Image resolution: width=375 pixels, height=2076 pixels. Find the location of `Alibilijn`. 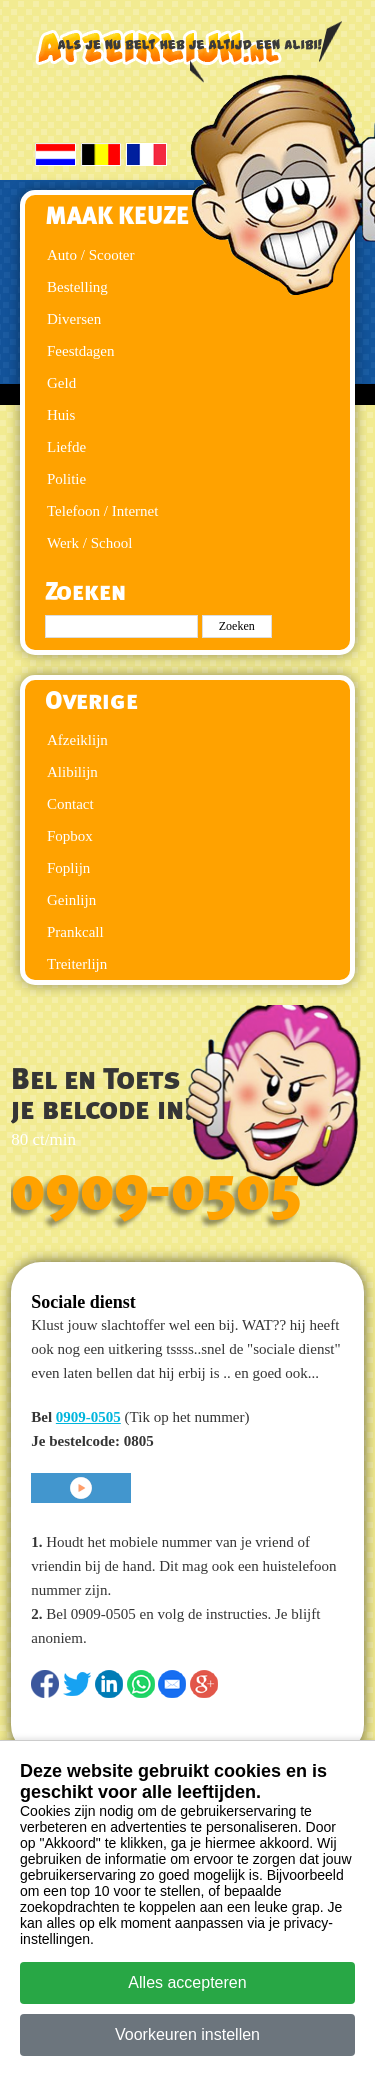

Alibilijn is located at coordinates (72, 772).